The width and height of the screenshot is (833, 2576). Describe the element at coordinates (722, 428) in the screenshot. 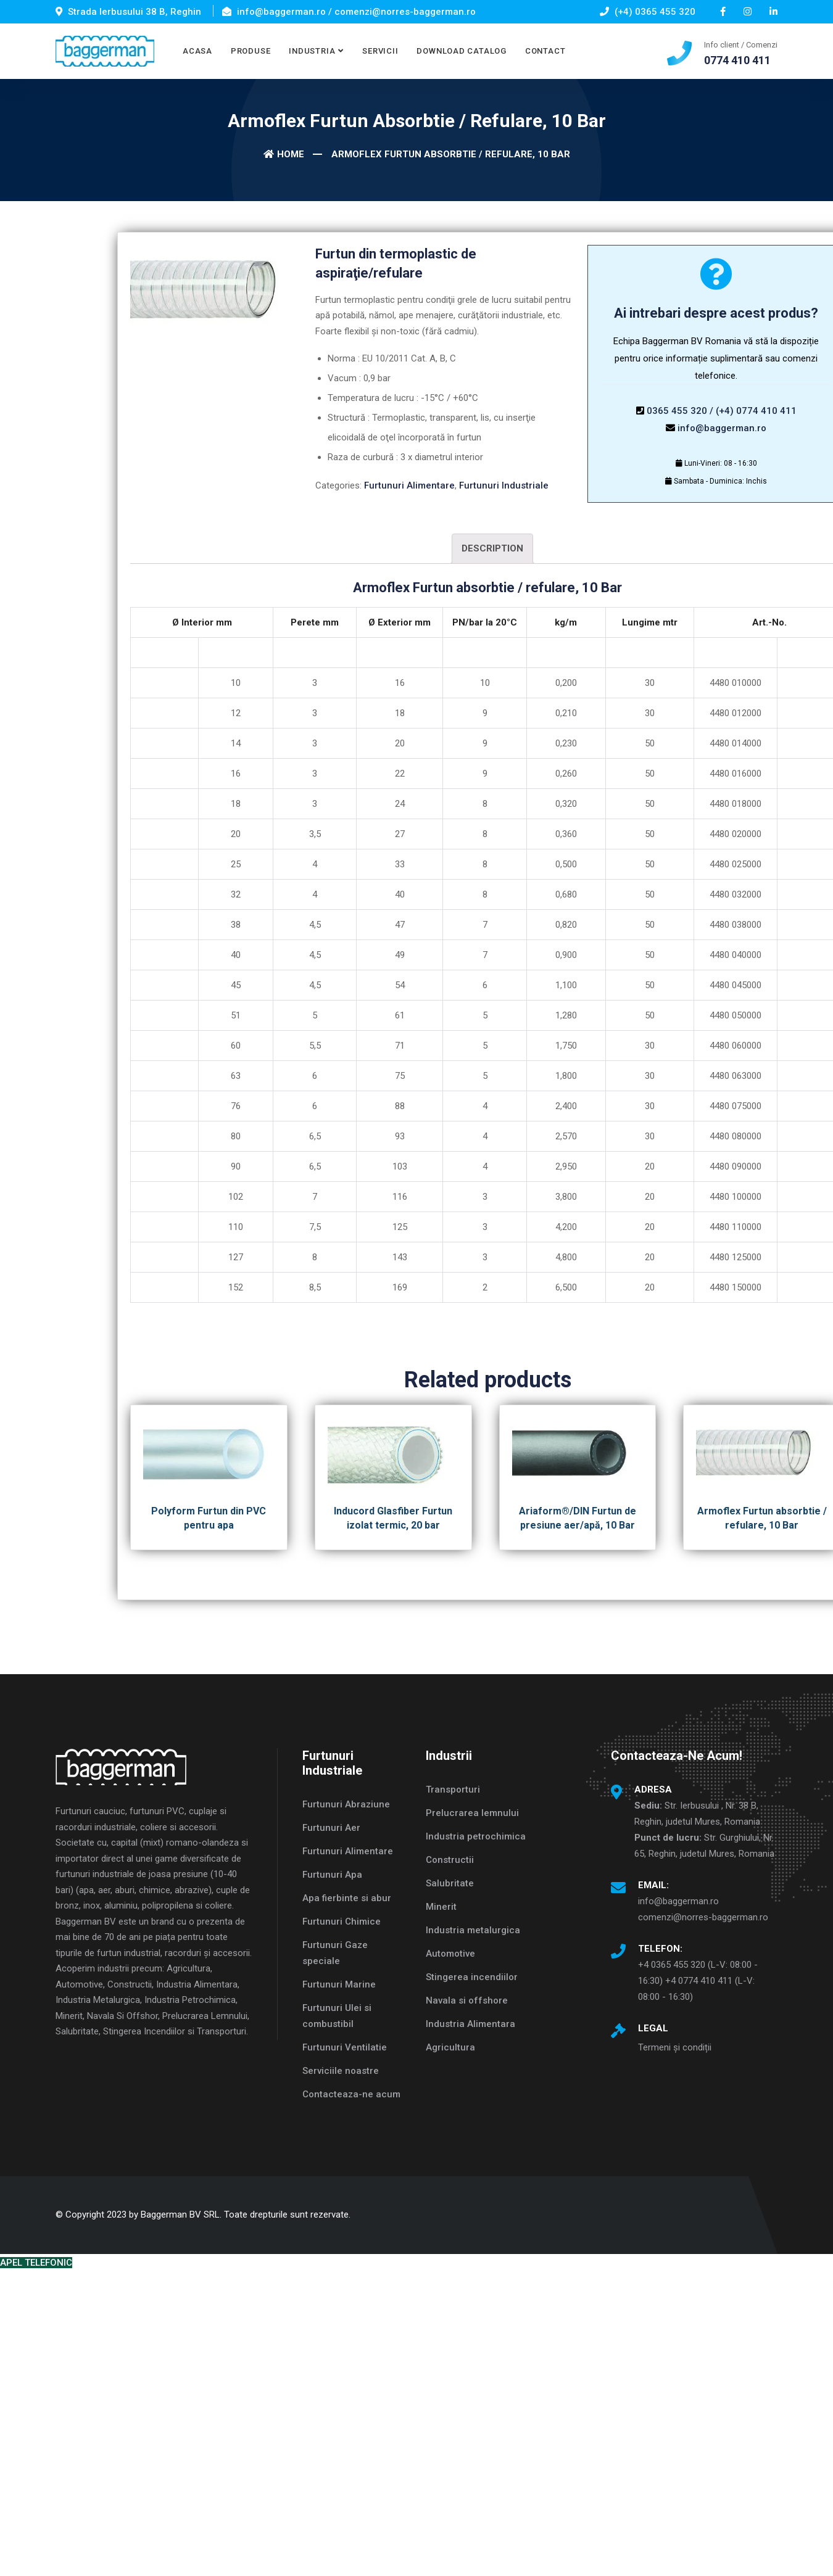

I see `info@baggerman.ro` at that location.